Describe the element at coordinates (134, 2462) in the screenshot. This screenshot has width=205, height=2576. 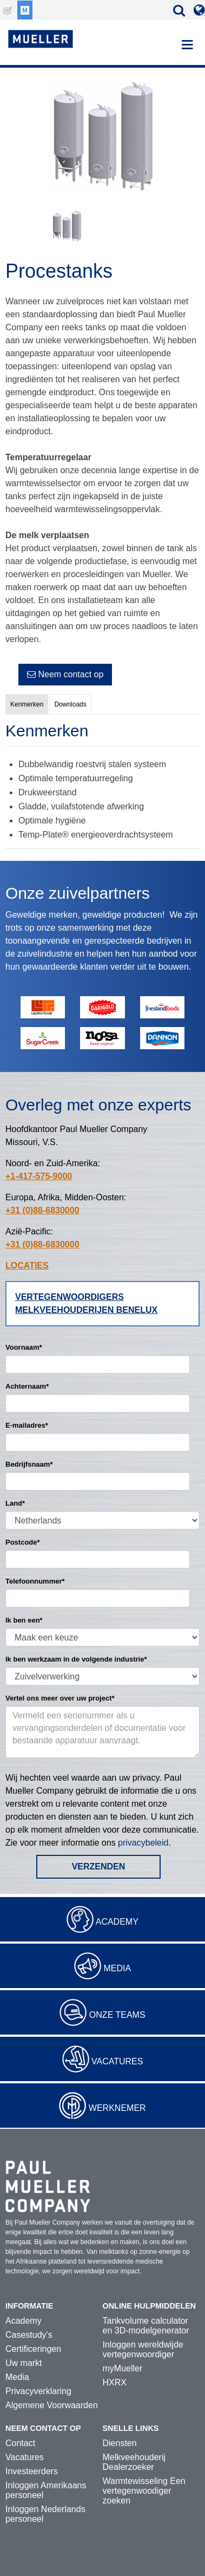
I see `Melkveehouderij Dealerzoeker` at that location.